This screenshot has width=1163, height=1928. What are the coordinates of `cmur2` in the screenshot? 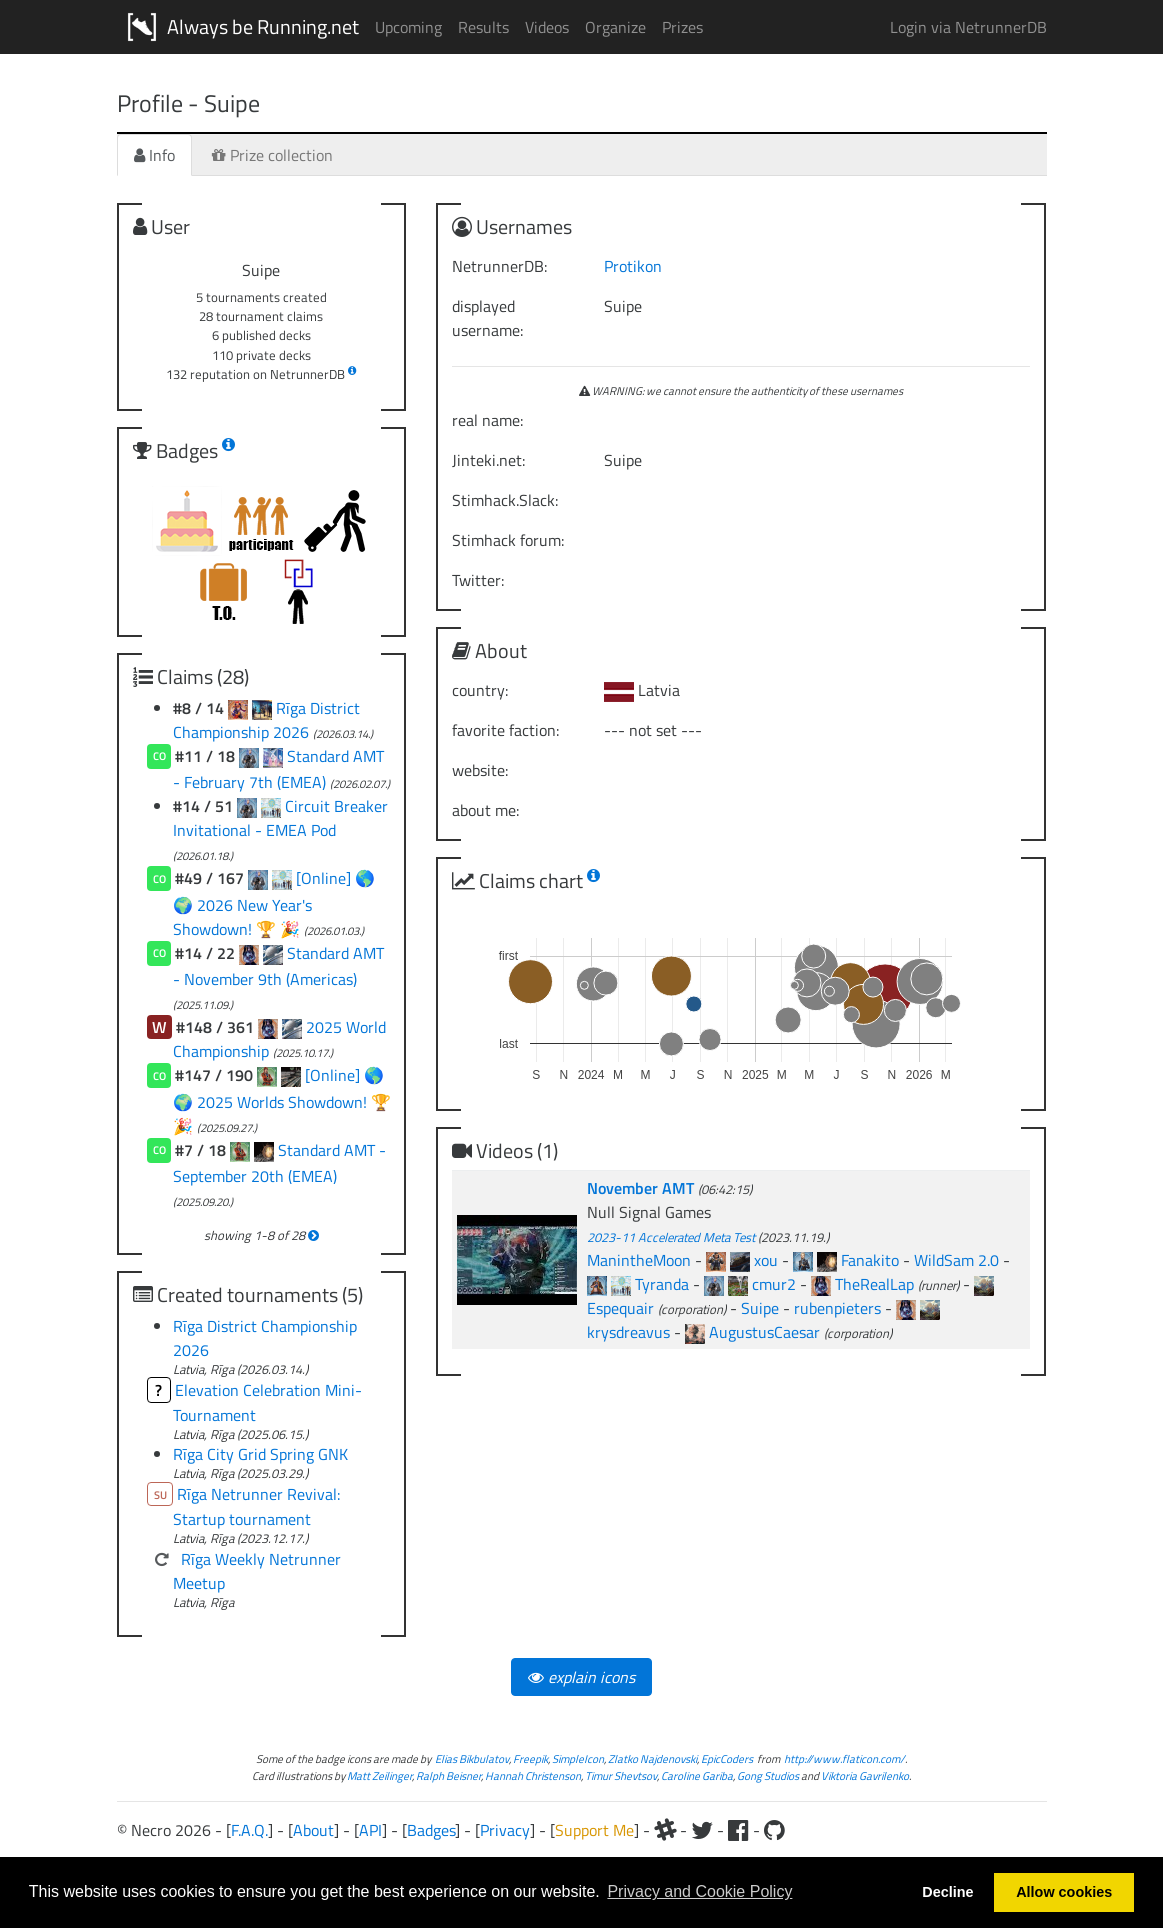 It's located at (774, 1284).